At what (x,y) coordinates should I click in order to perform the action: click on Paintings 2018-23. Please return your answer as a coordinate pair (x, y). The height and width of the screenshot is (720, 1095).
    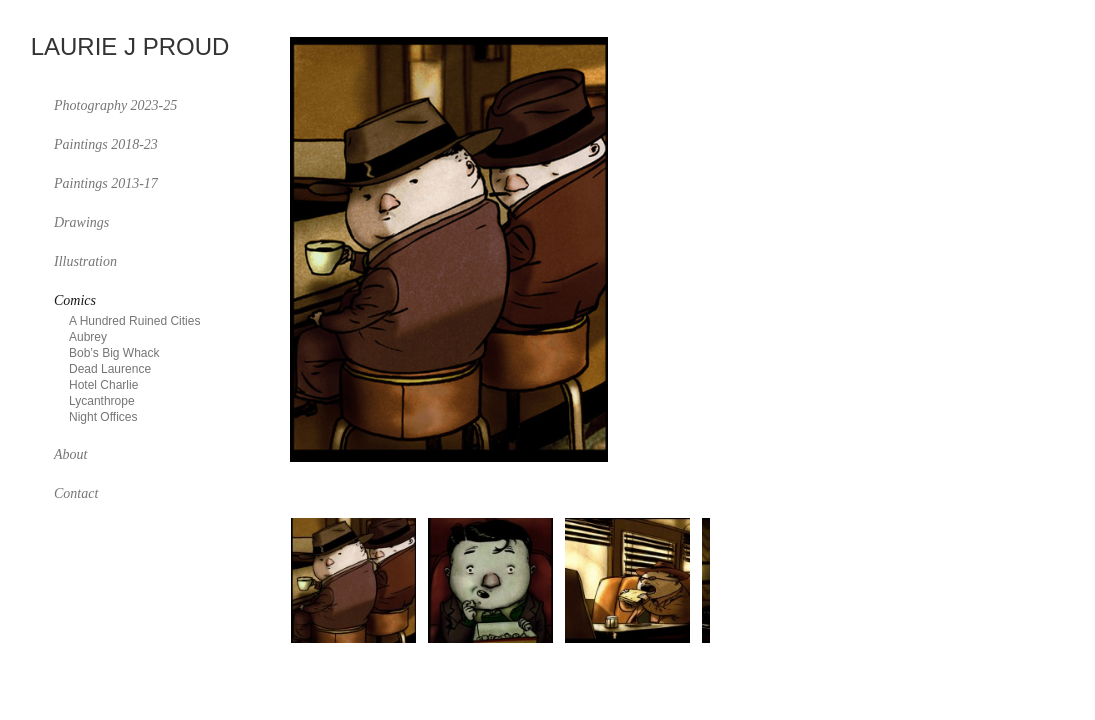
    Looking at the image, I should click on (106, 144).